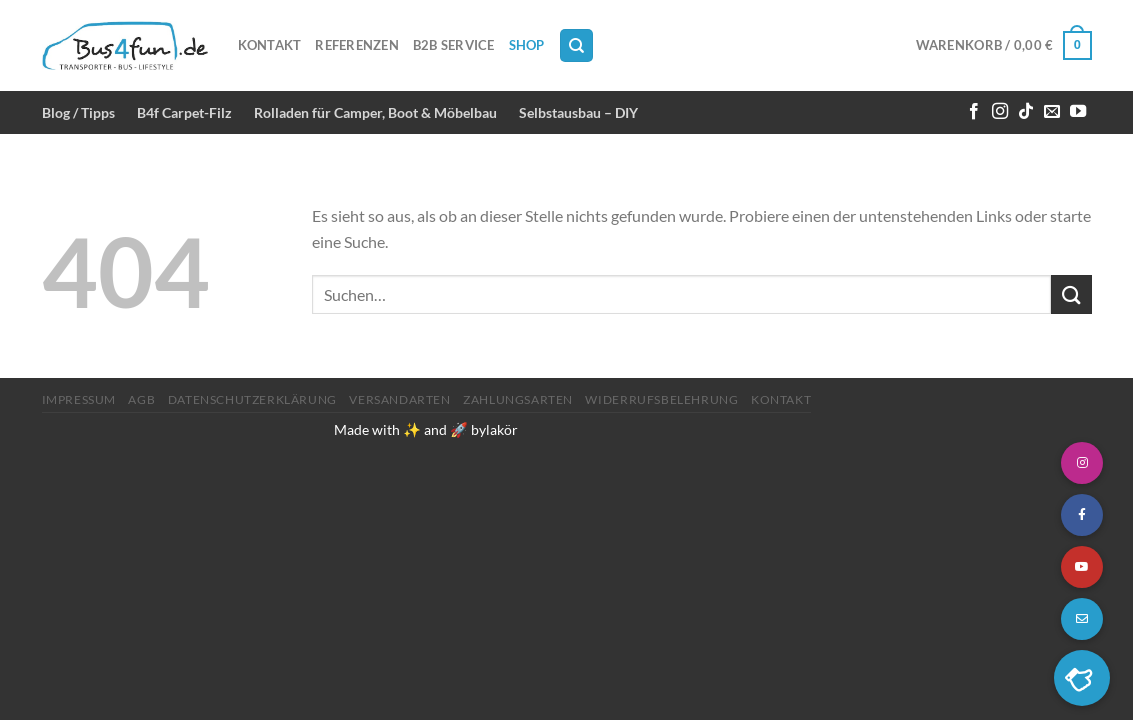  Describe the element at coordinates (399, 399) in the screenshot. I see `Versandarten` at that location.